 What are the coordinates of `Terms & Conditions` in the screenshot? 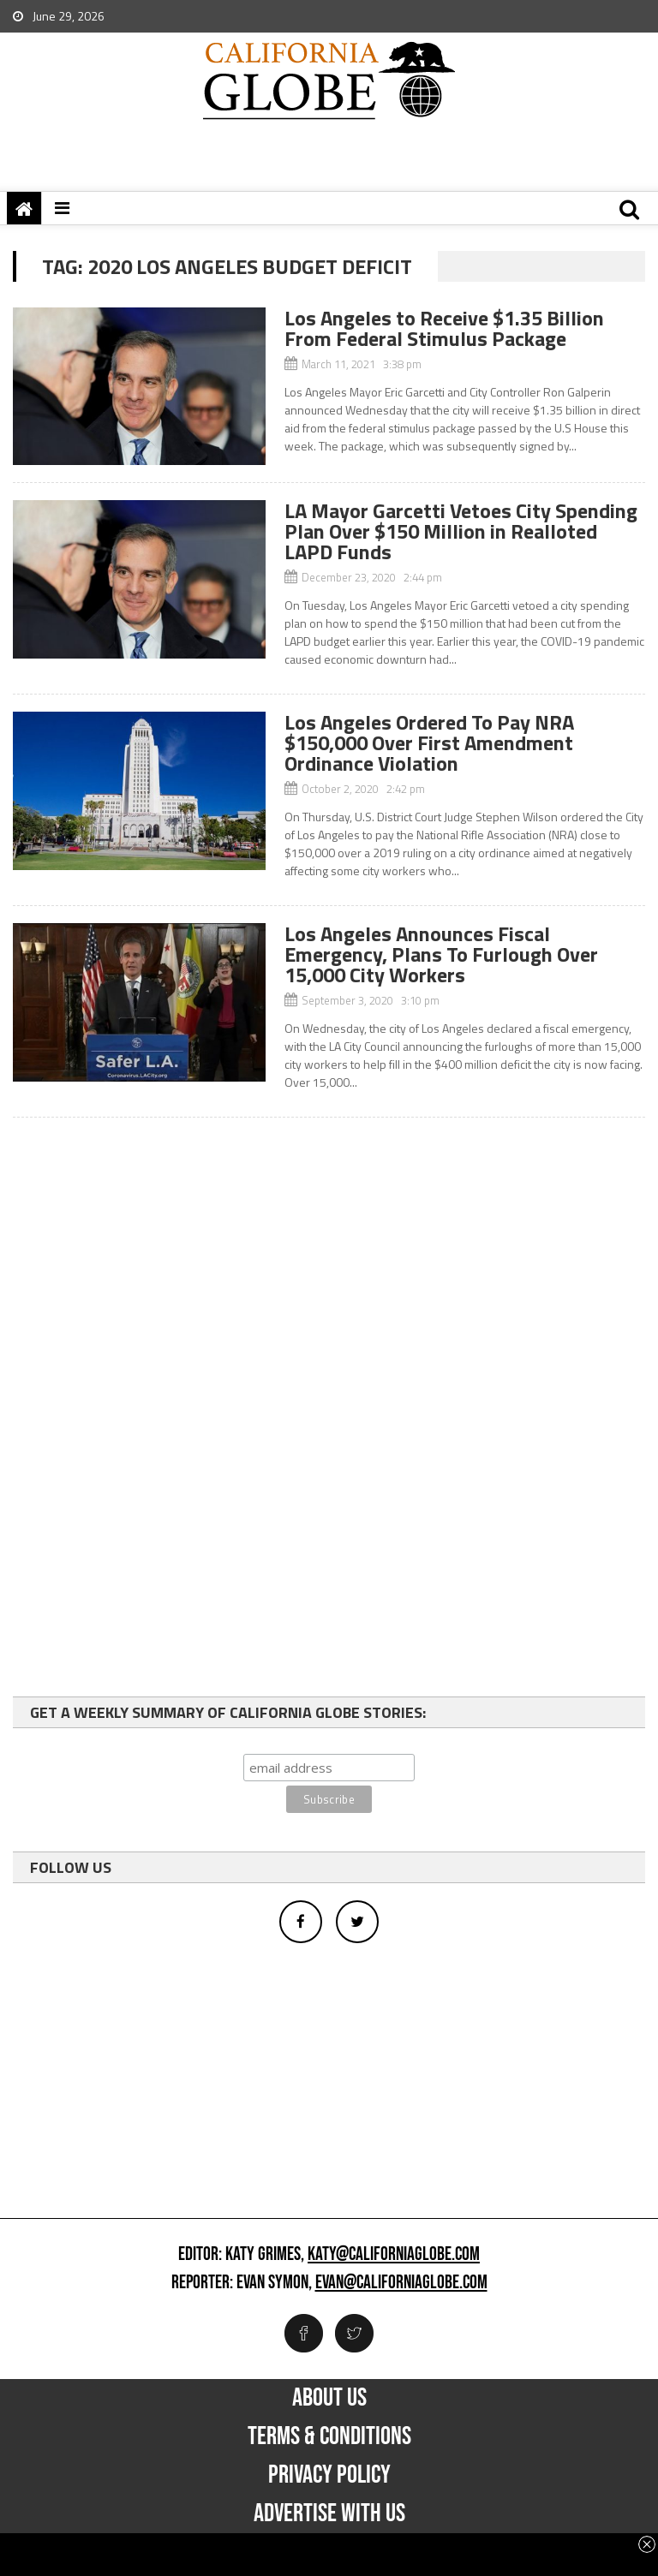 It's located at (329, 2436).